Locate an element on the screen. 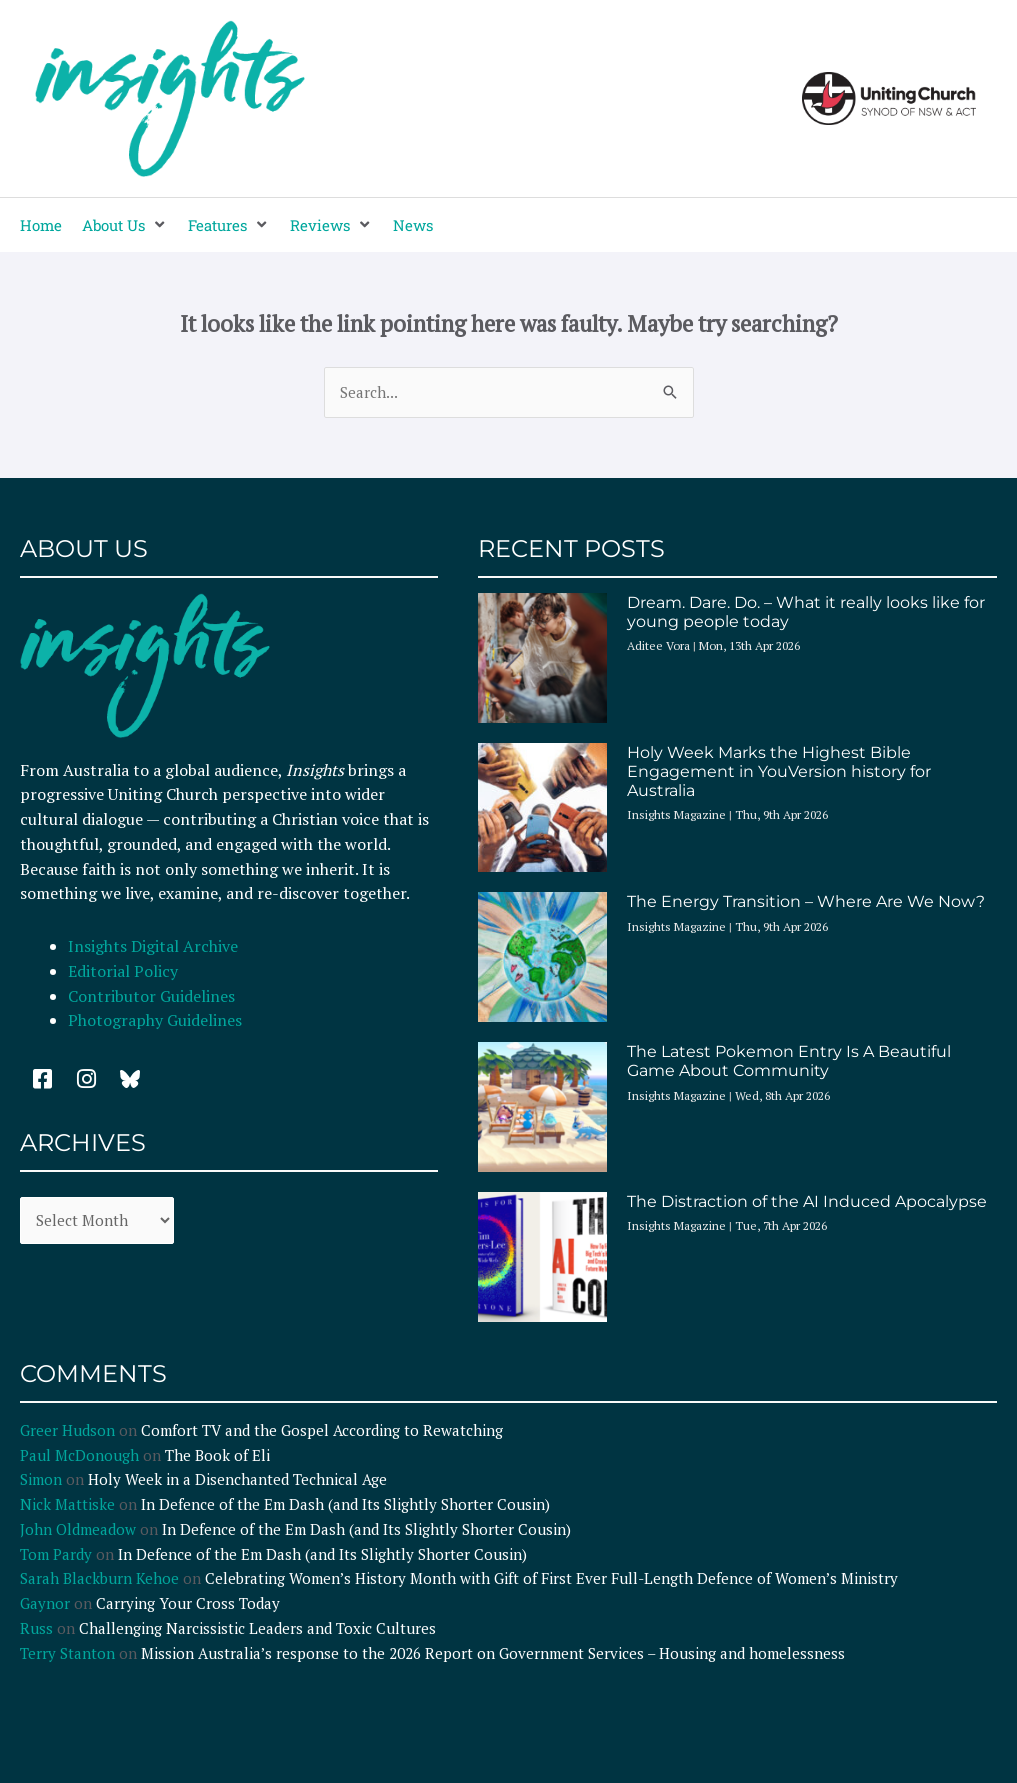 The image size is (1017, 1783). Photography Guidelines is located at coordinates (155, 1020).